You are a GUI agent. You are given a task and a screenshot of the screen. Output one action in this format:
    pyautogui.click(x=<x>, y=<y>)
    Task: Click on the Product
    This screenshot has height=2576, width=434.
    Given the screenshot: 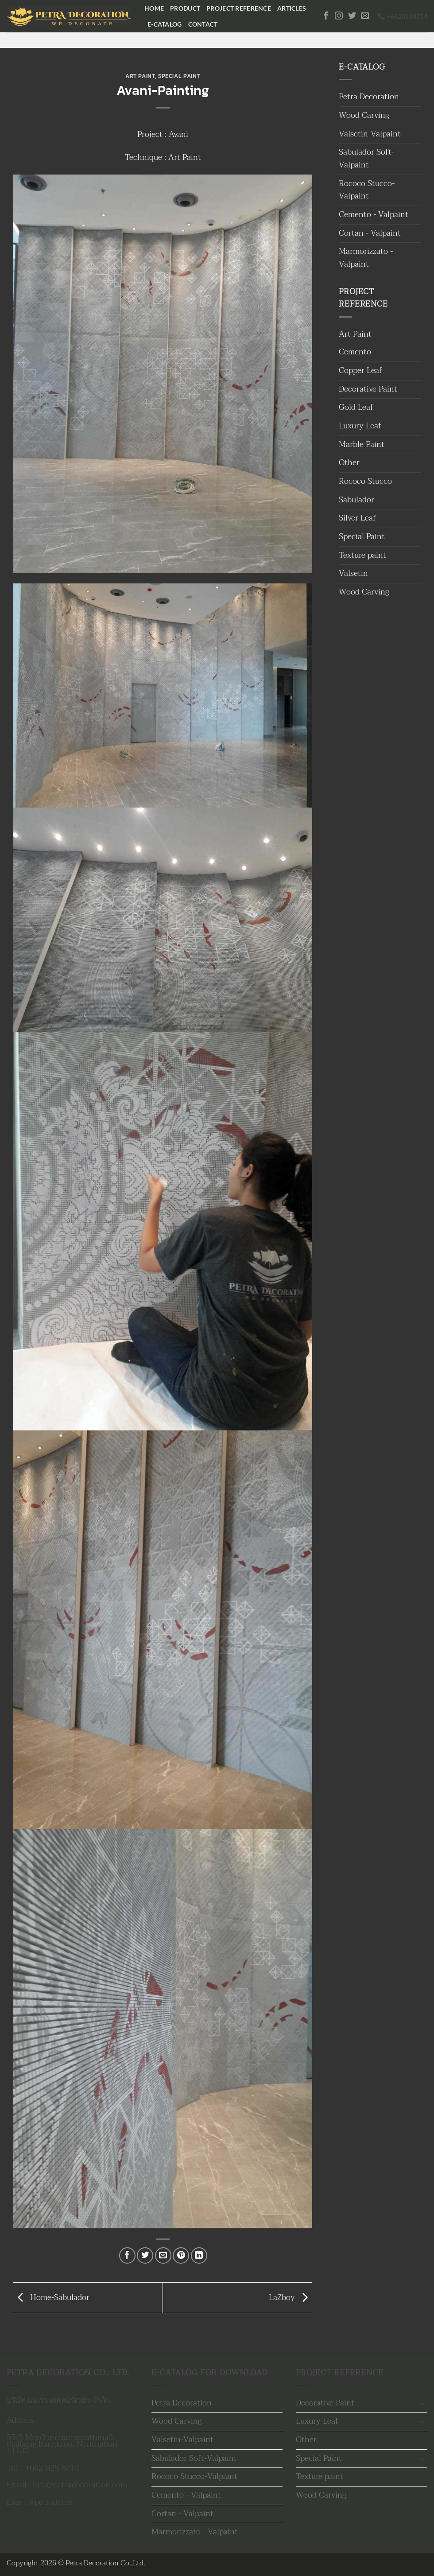 What is the action you would take?
    pyautogui.click(x=185, y=8)
    